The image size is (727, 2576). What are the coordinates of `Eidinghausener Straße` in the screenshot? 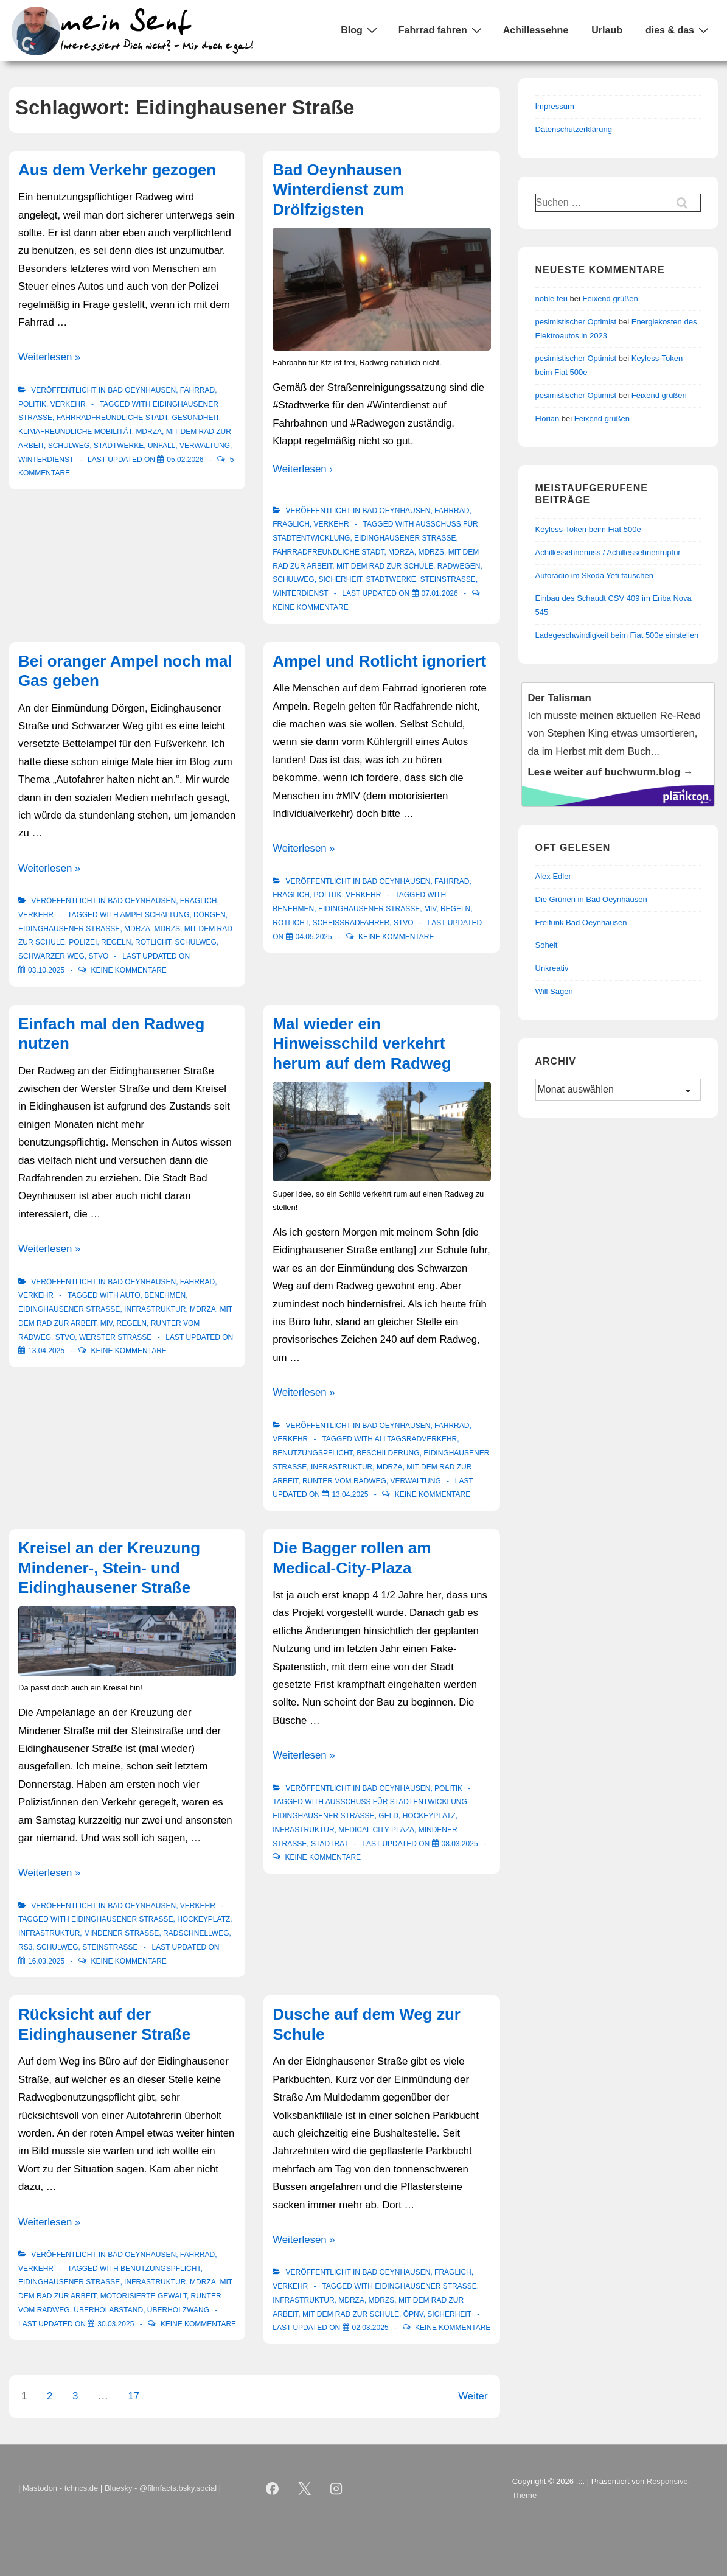 It's located at (405, 538).